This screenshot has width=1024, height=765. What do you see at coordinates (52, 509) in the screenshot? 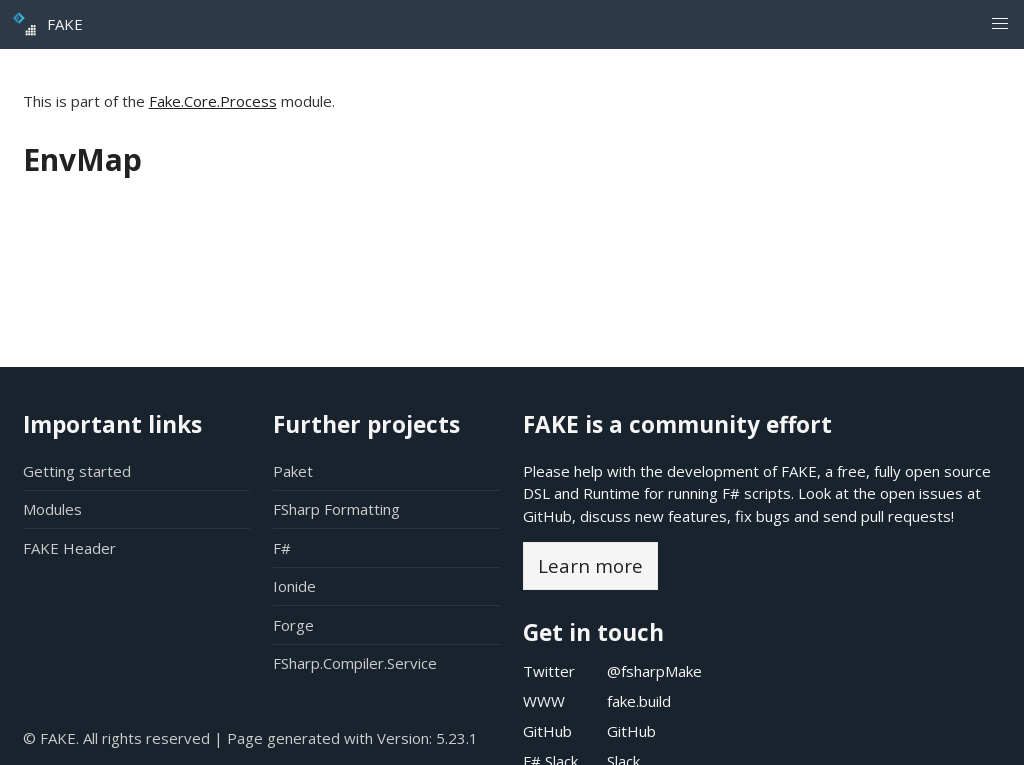
I see `Modules` at bounding box center [52, 509].